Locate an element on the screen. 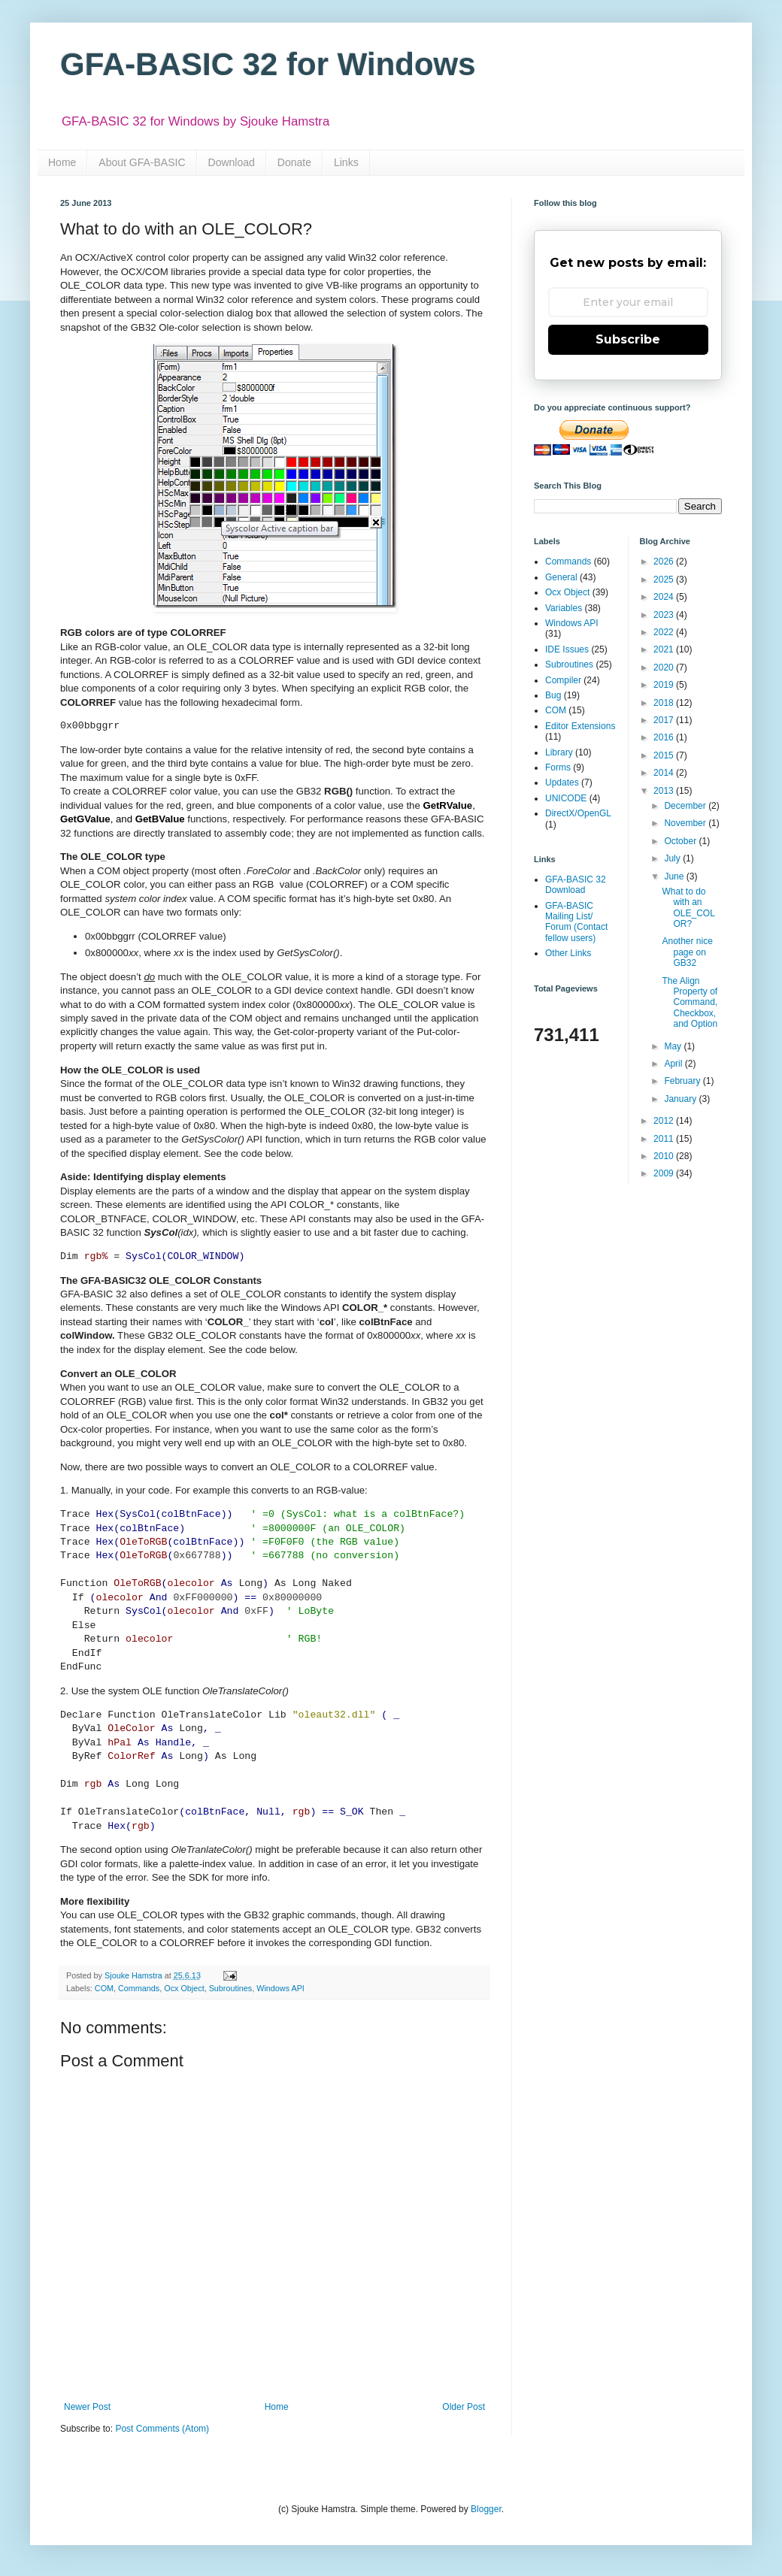 Image resolution: width=782 pixels, height=2576 pixels. 2023 is located at coordinates (664, 615).